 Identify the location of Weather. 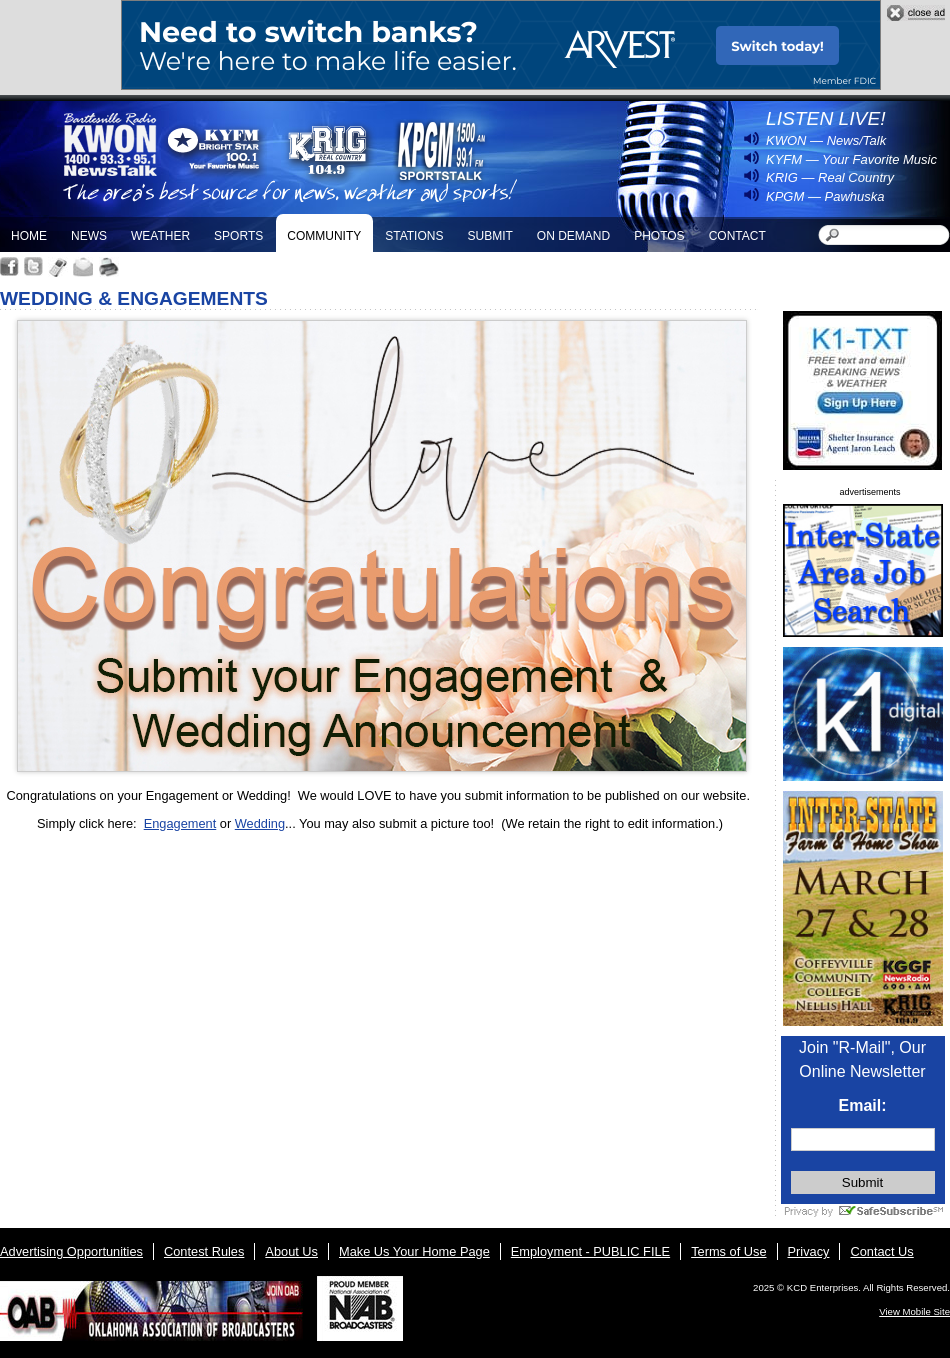
(160, 236).